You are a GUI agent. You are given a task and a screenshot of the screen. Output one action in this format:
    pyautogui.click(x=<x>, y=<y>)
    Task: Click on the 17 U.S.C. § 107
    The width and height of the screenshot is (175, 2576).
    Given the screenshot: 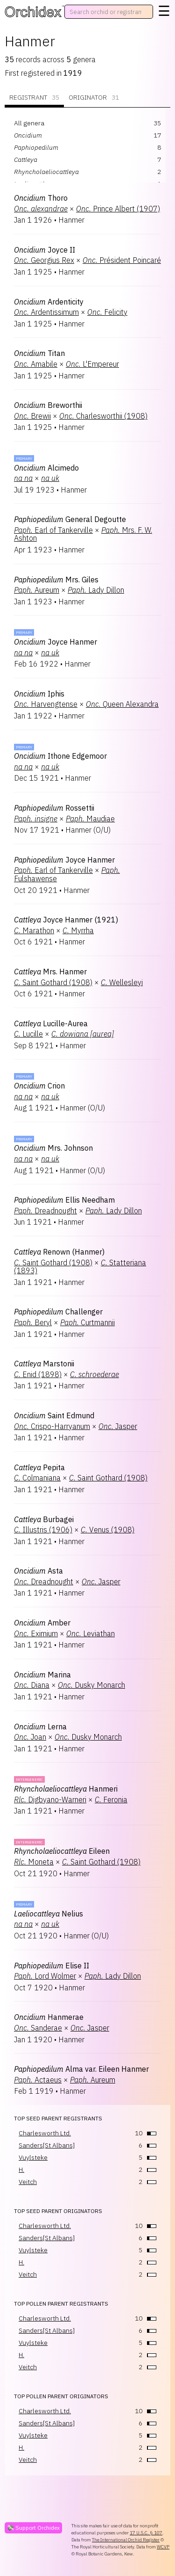 What is the action you would take?
    pyautogui.click(x=146, y=2533)
    